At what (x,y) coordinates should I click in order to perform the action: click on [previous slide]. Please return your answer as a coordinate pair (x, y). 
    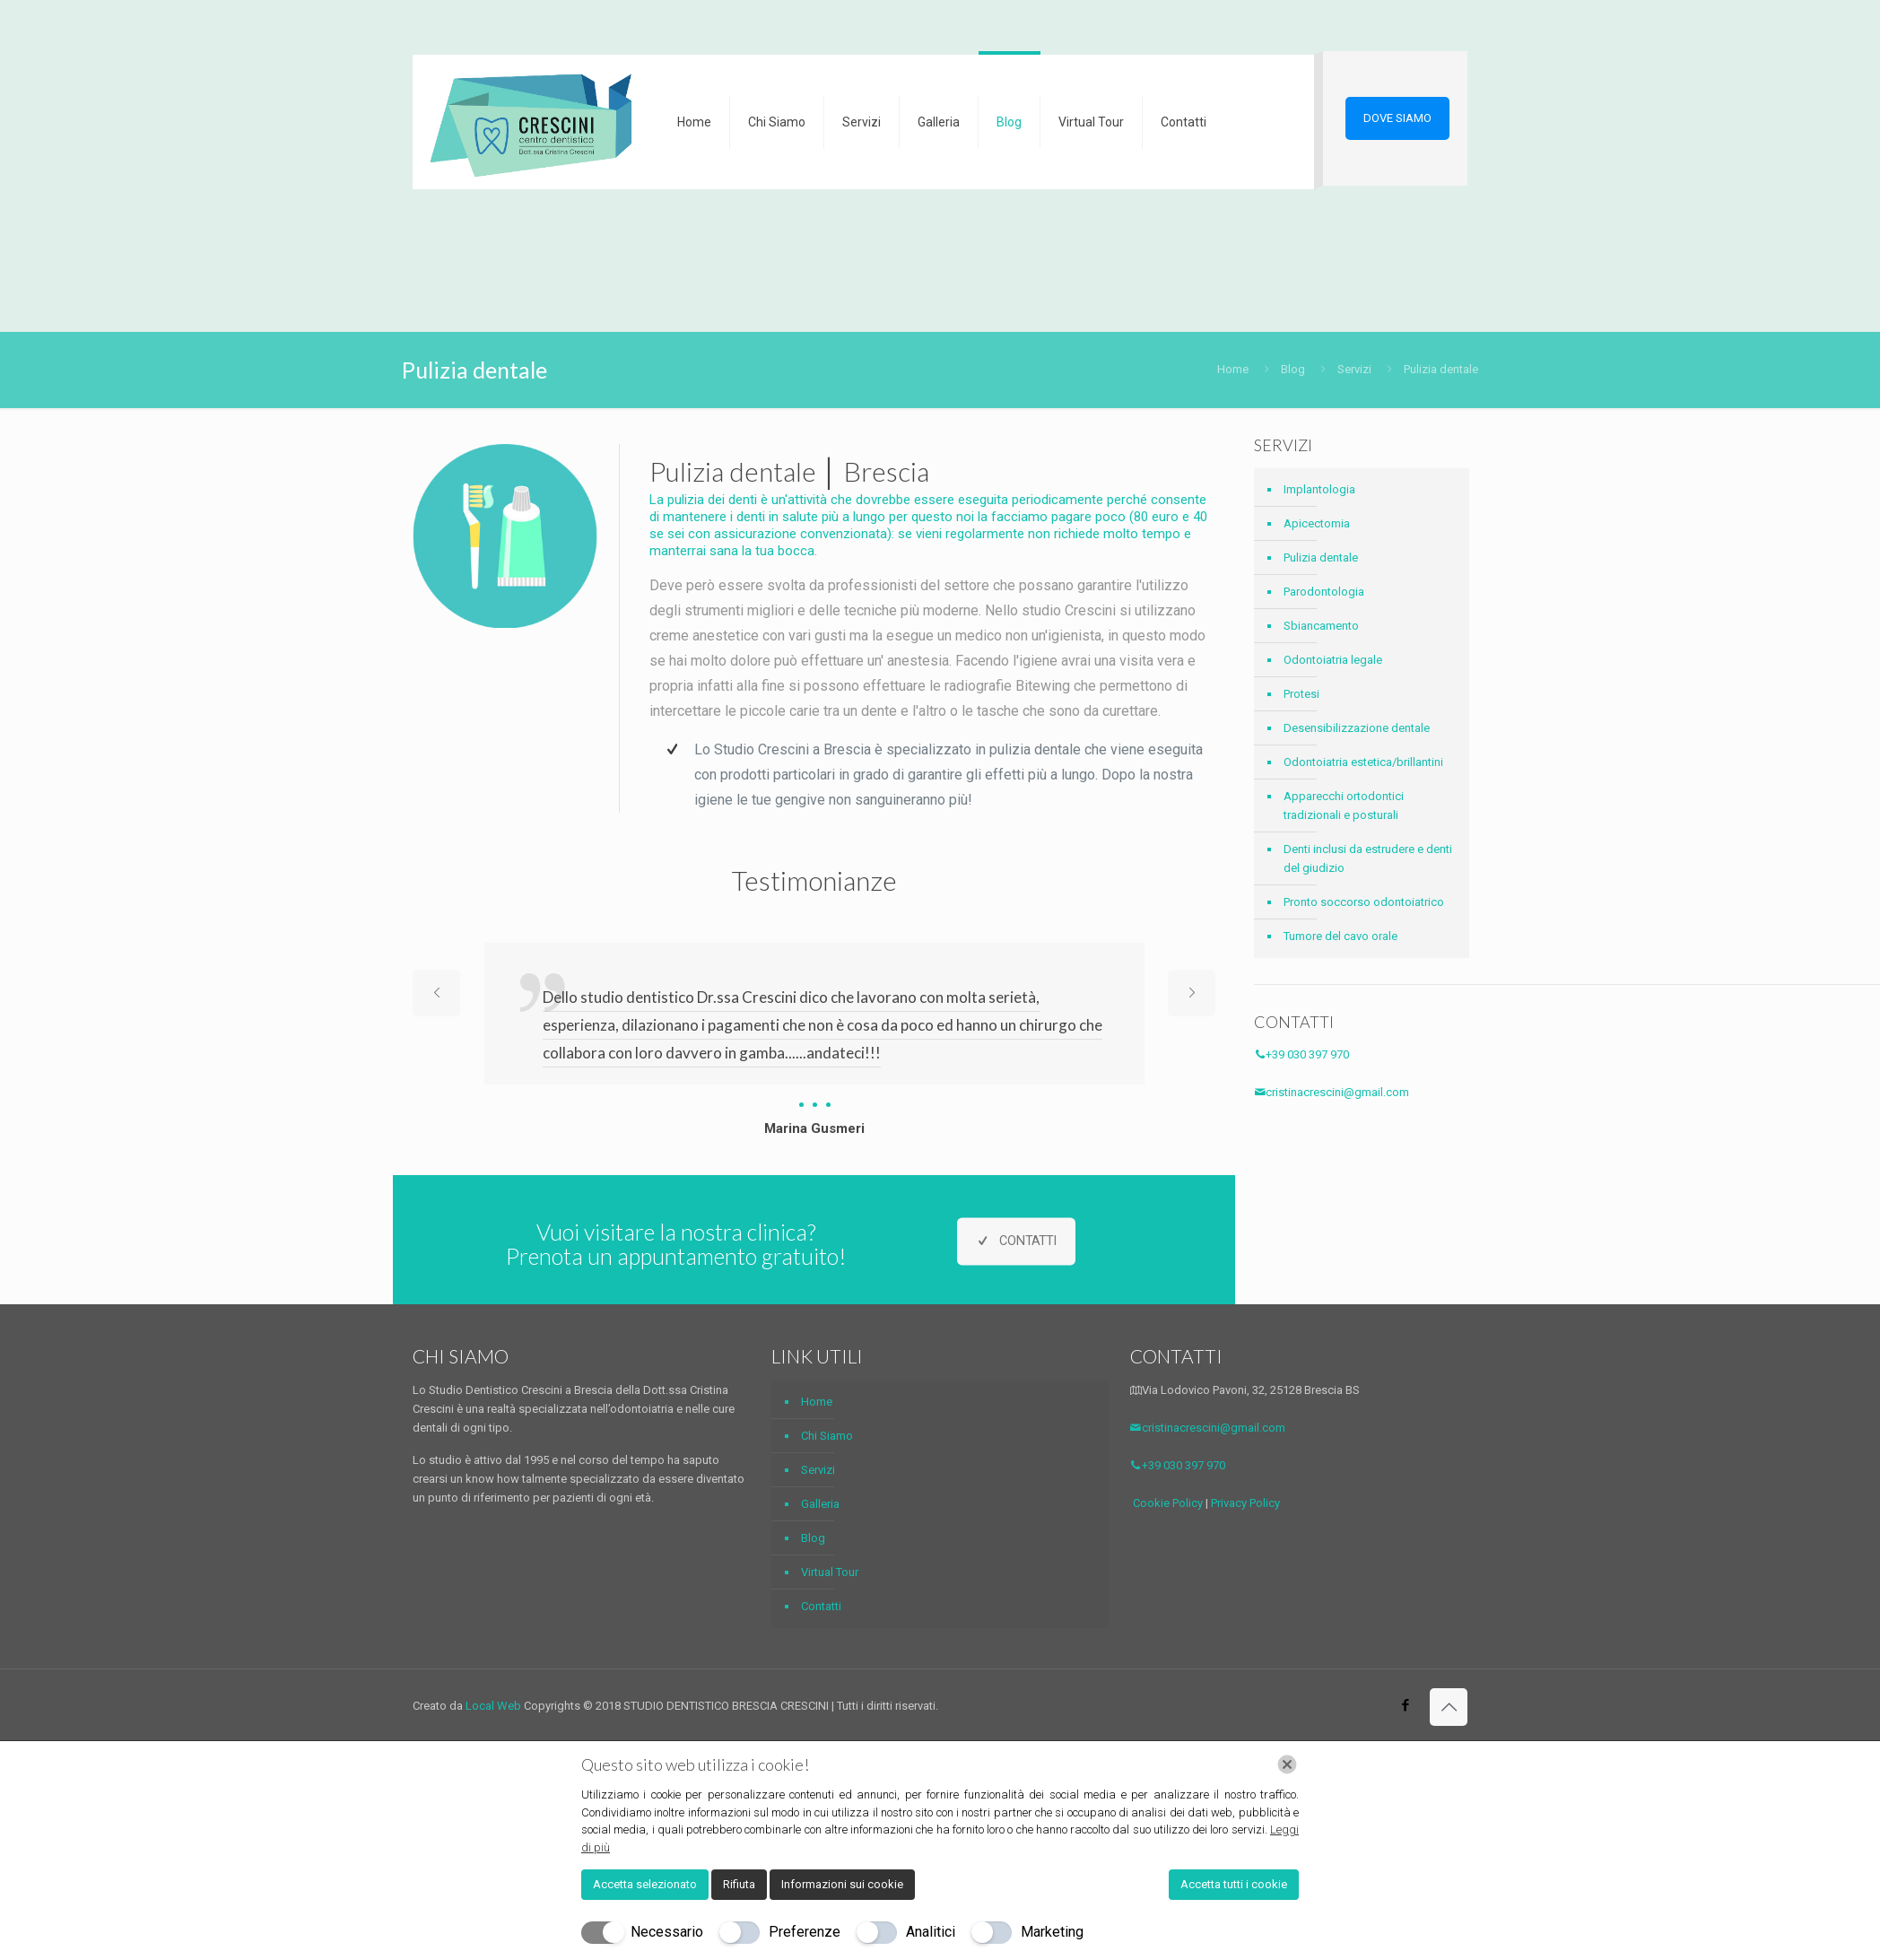
    Looking at the image, I should click on (436, 993).